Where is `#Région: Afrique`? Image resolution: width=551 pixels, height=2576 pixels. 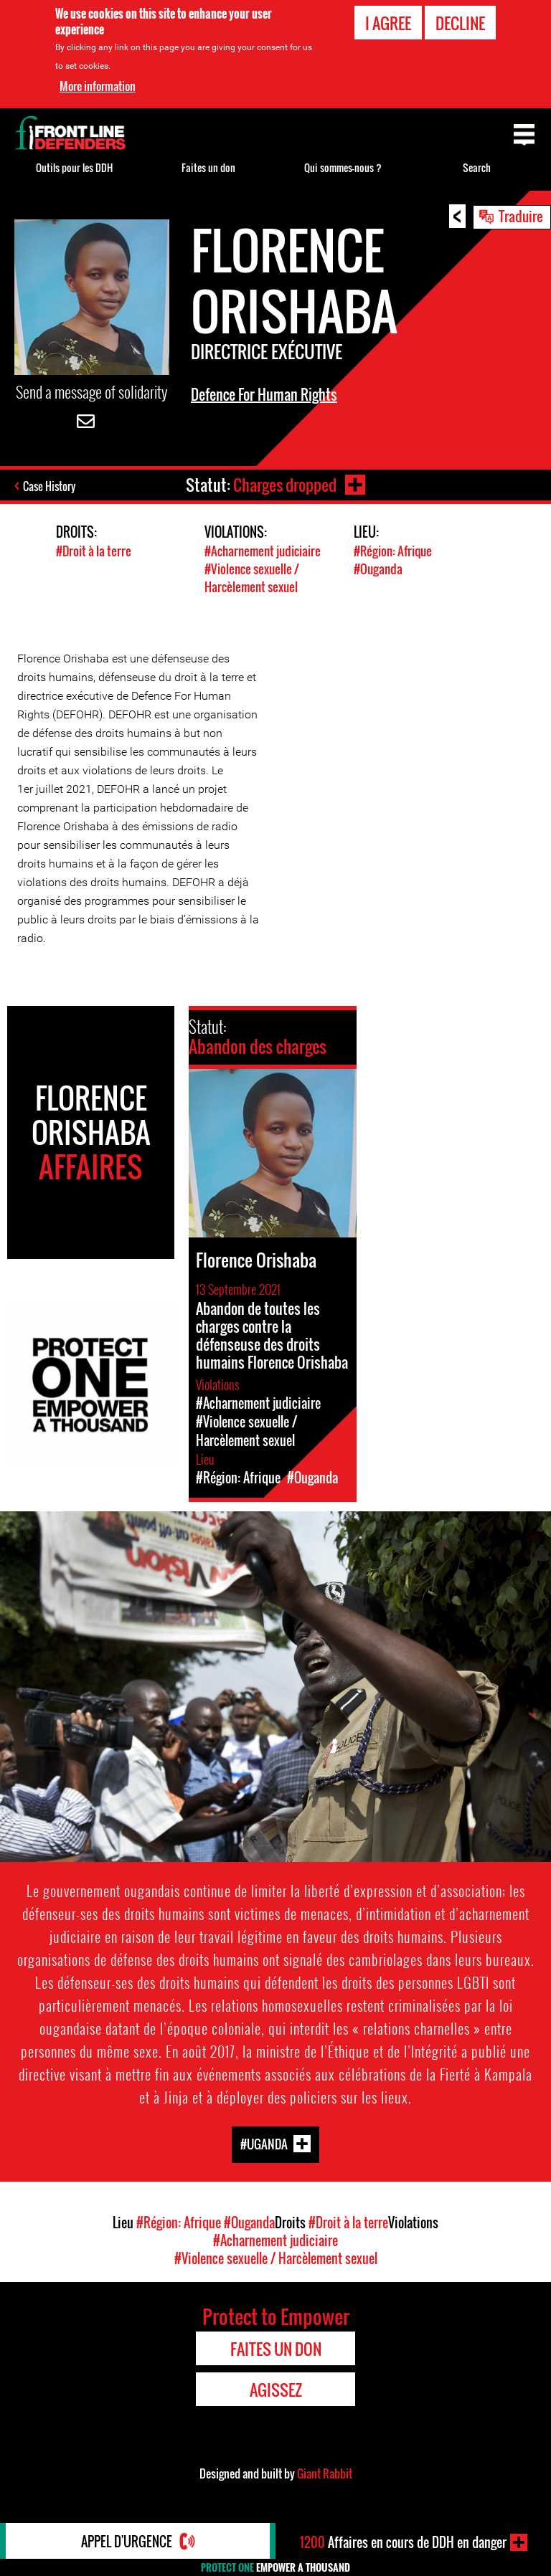
#Région: Afrique is located at coordinates (393, 551).